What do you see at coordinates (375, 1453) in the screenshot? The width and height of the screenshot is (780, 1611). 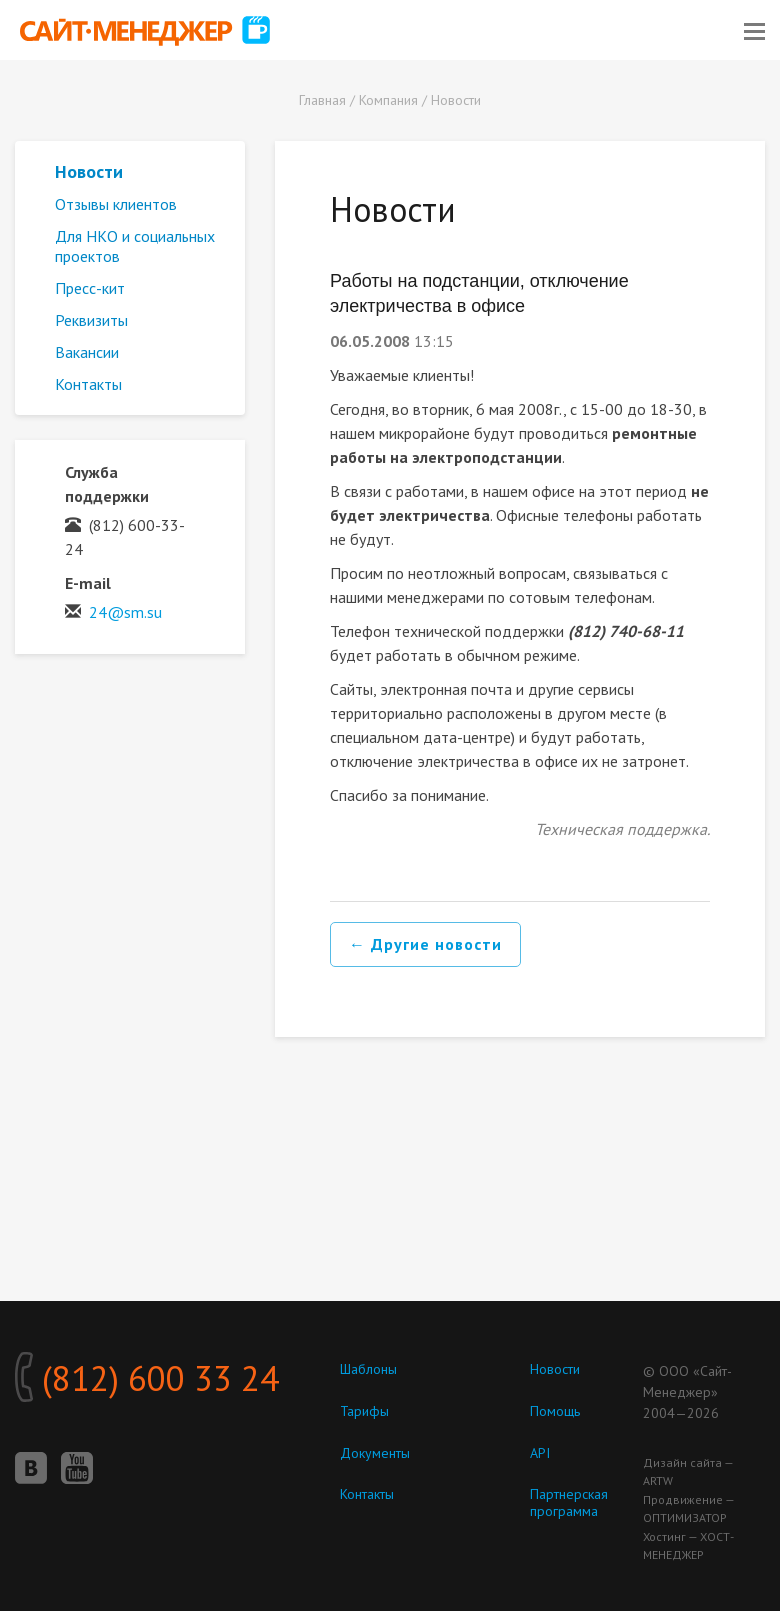 I see `Документы` at bounding box center [375, 1453].